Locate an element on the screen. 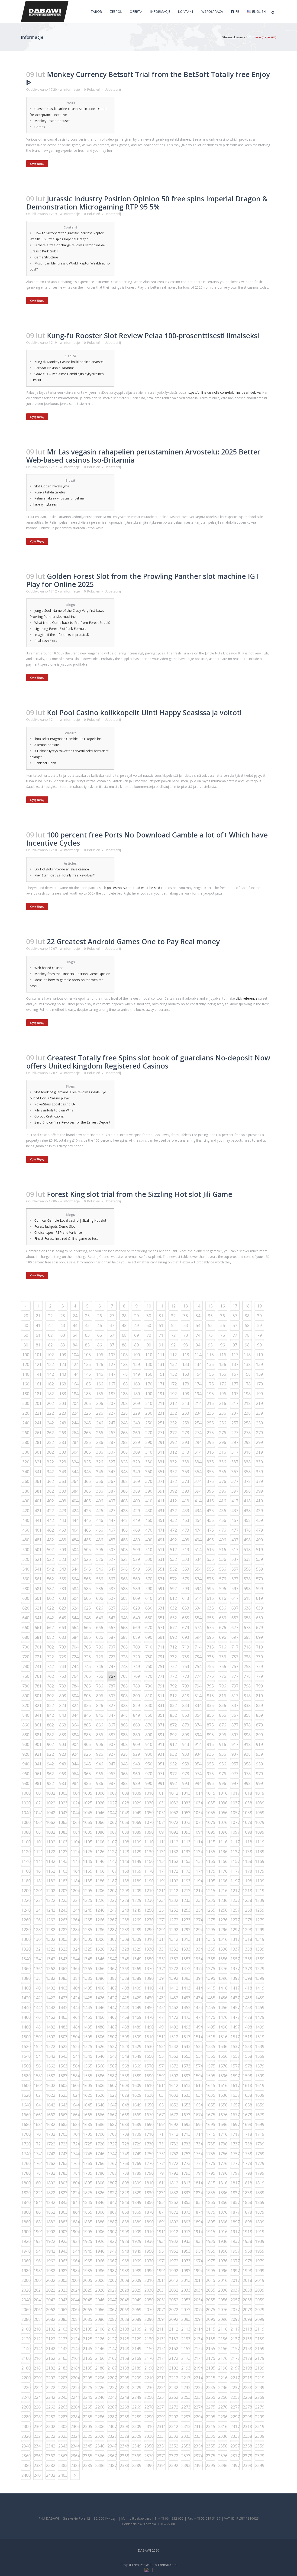 The width and height of the screenshot is (297, 2576). 85 is located at coordinates (87, 1345).